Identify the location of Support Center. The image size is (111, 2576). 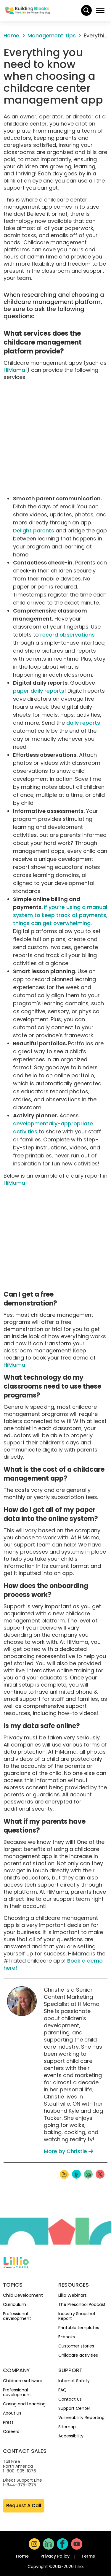
(74, 2408).